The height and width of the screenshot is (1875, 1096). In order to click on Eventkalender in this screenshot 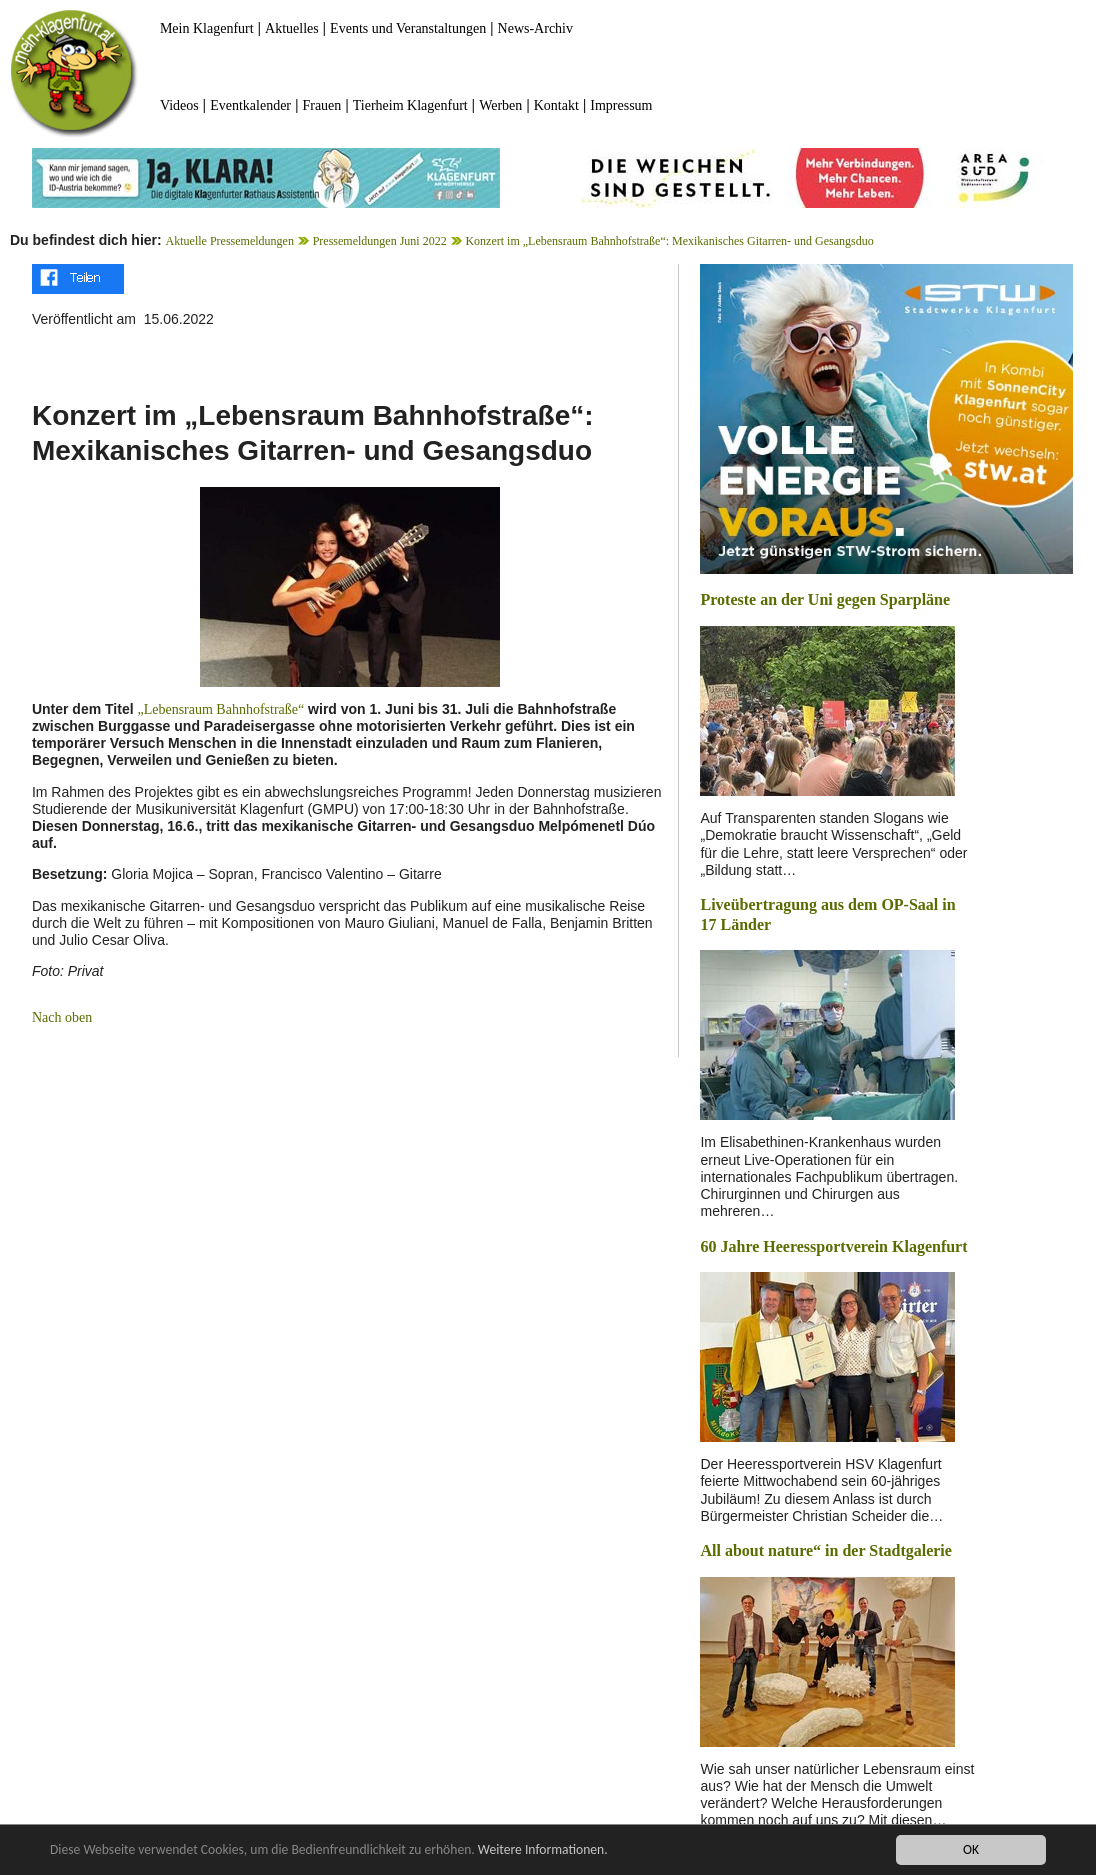, I will do `click(250, 105)`.